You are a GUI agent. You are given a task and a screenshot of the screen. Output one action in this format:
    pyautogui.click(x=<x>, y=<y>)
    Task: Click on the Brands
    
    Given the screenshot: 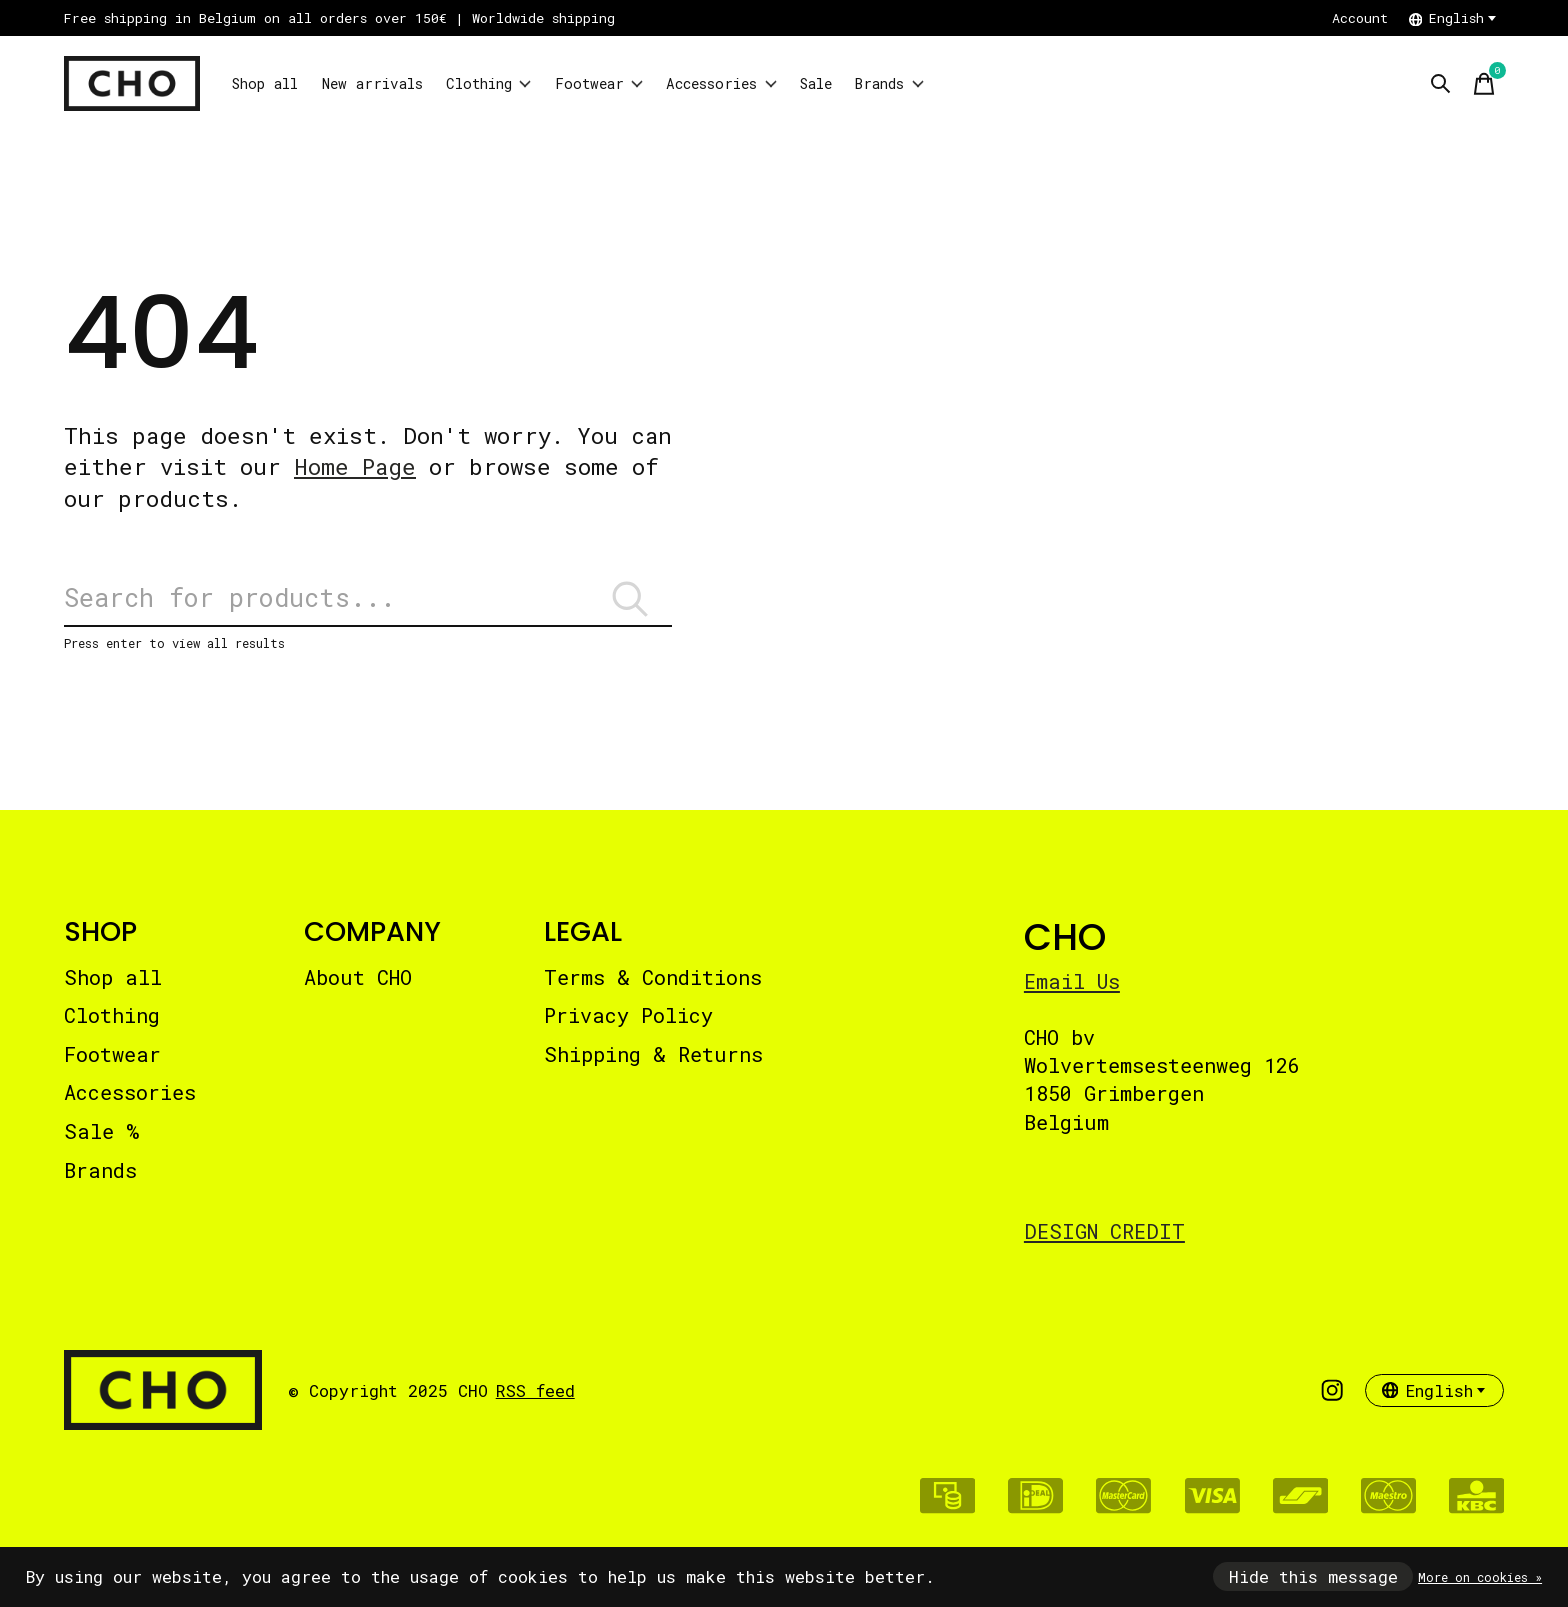 What is the action you would take?
    pyautogui.click(x=1027, y=83)
    